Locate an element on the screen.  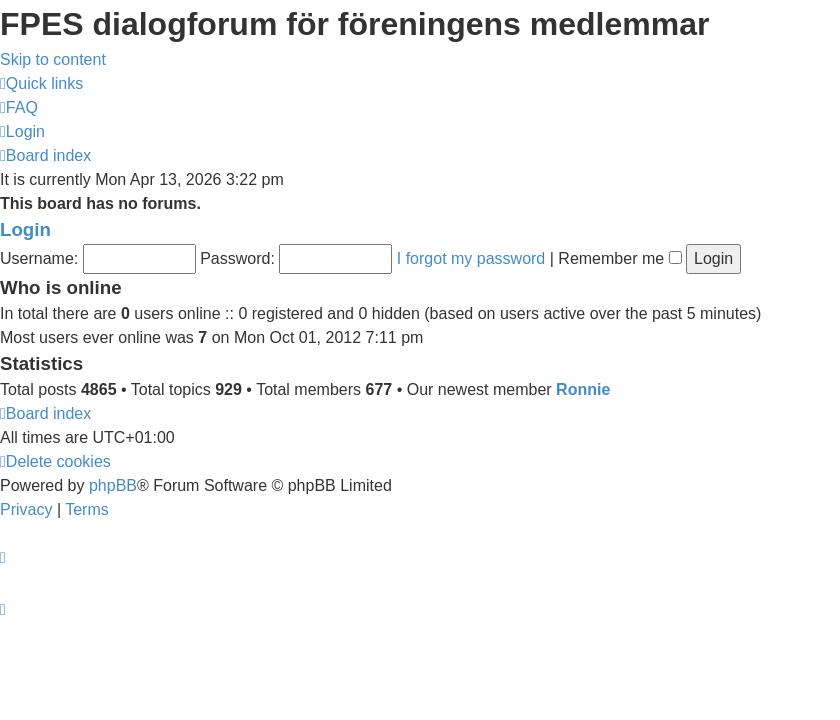
Login is located at coordinates (25, 229).